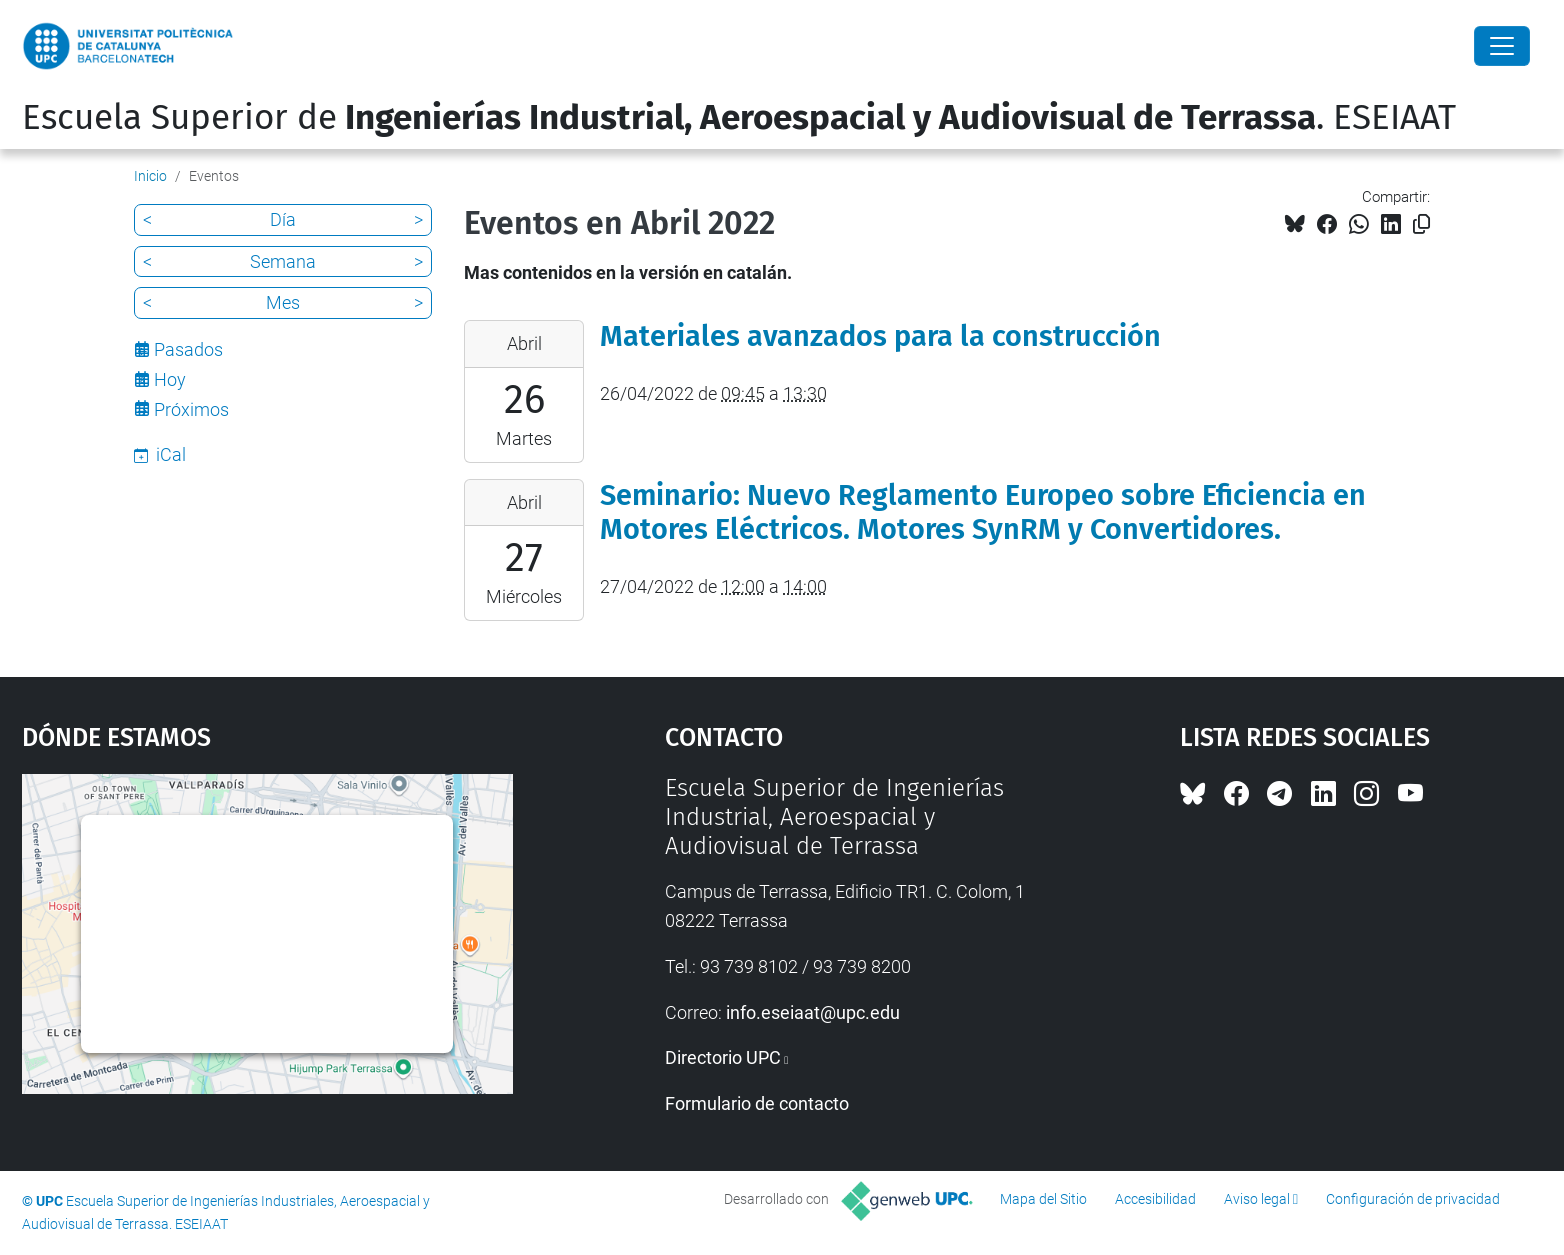  I want to click on Día, so click(283, 219).